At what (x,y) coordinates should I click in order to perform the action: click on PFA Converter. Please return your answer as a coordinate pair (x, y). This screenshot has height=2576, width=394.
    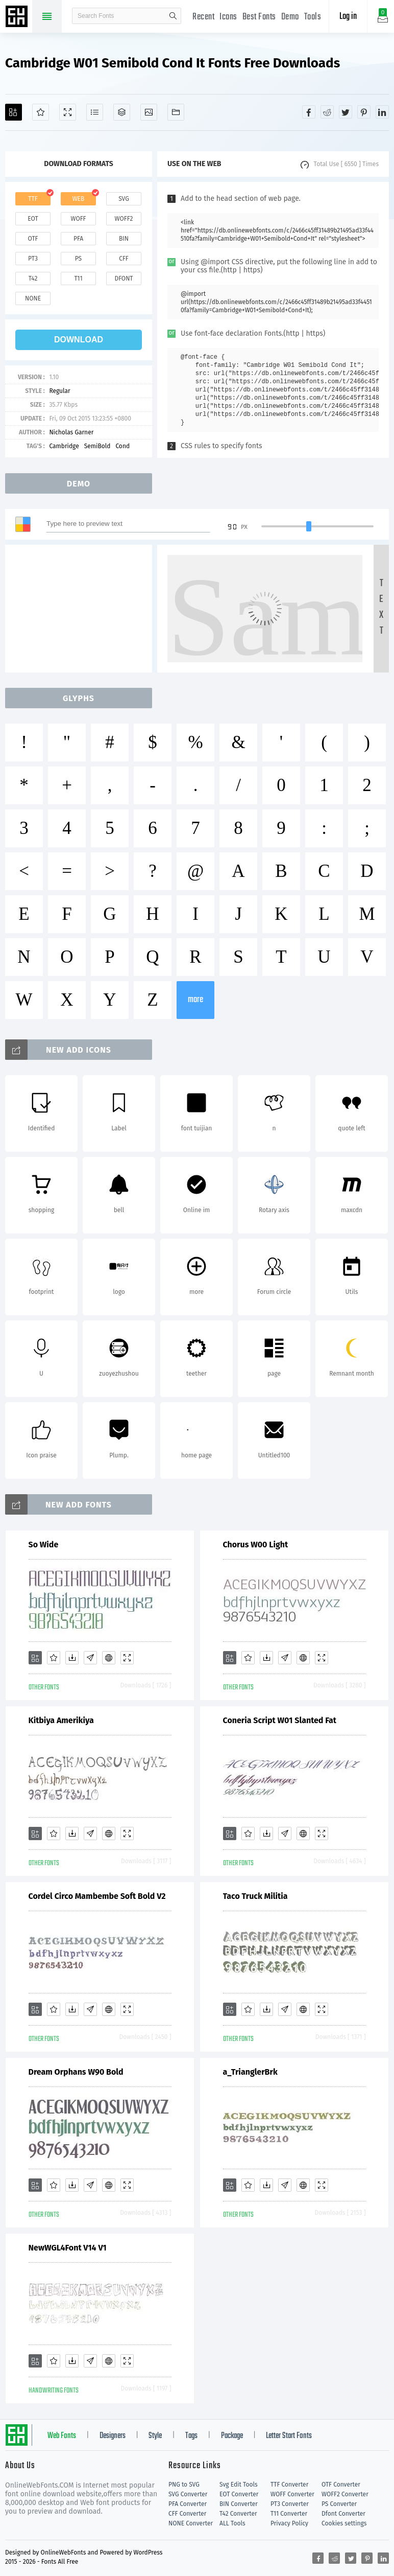
    Looking at the image, I should click on (187, 2504).